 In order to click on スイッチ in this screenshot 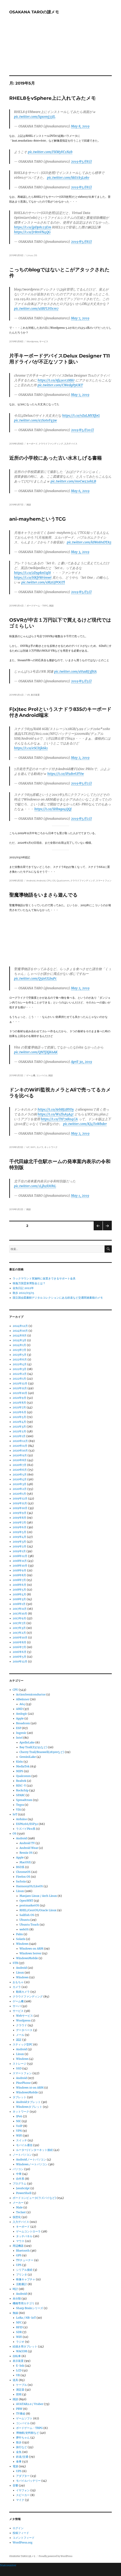, I will do `click(21, 2140)`.